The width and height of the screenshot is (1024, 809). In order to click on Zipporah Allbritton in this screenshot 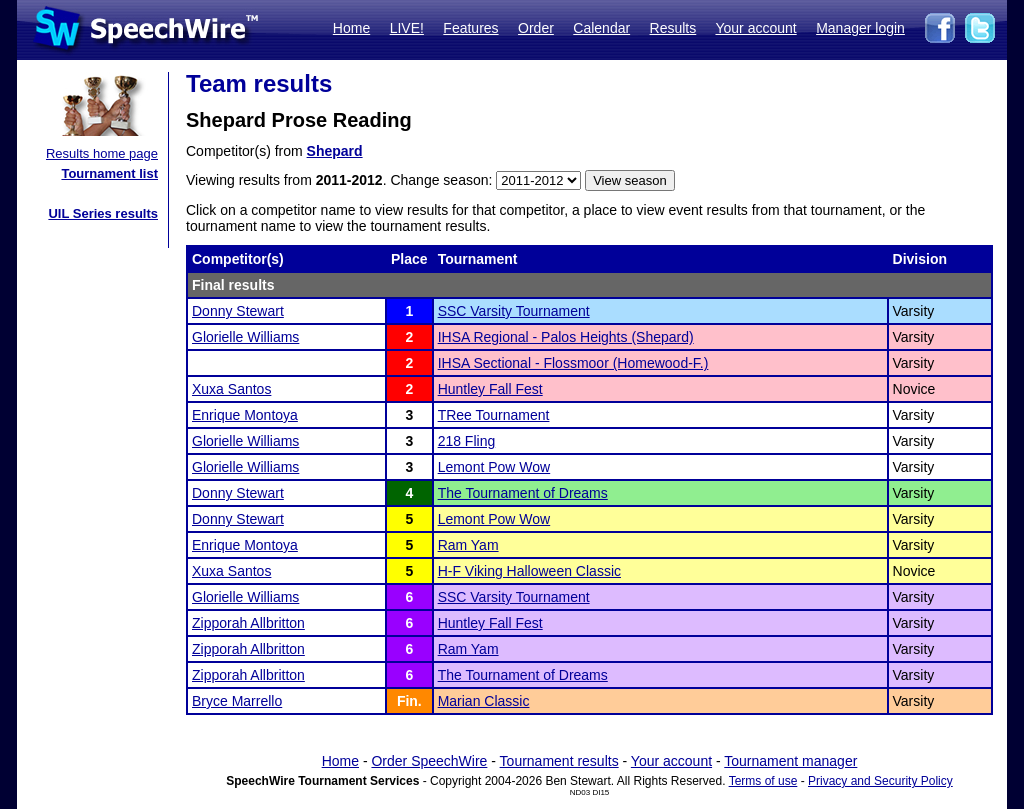, I will do `click(248, 623)`.